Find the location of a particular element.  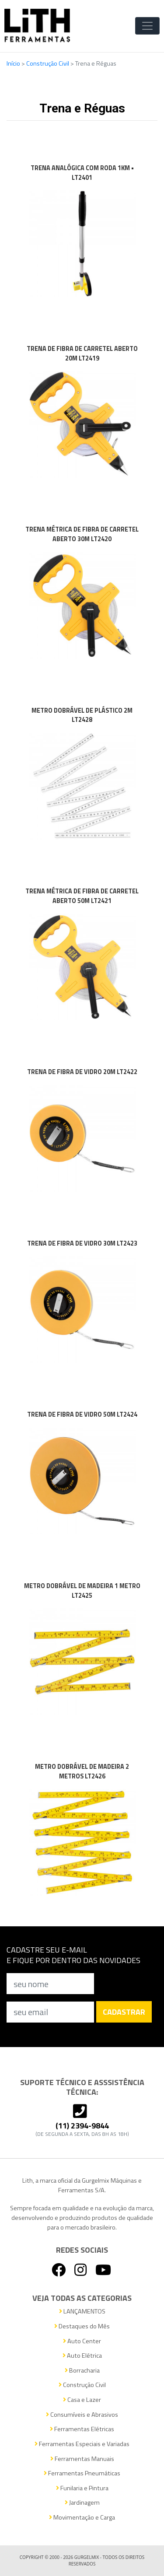

Movimentação e Carga is located at coordinates (82, 2517).